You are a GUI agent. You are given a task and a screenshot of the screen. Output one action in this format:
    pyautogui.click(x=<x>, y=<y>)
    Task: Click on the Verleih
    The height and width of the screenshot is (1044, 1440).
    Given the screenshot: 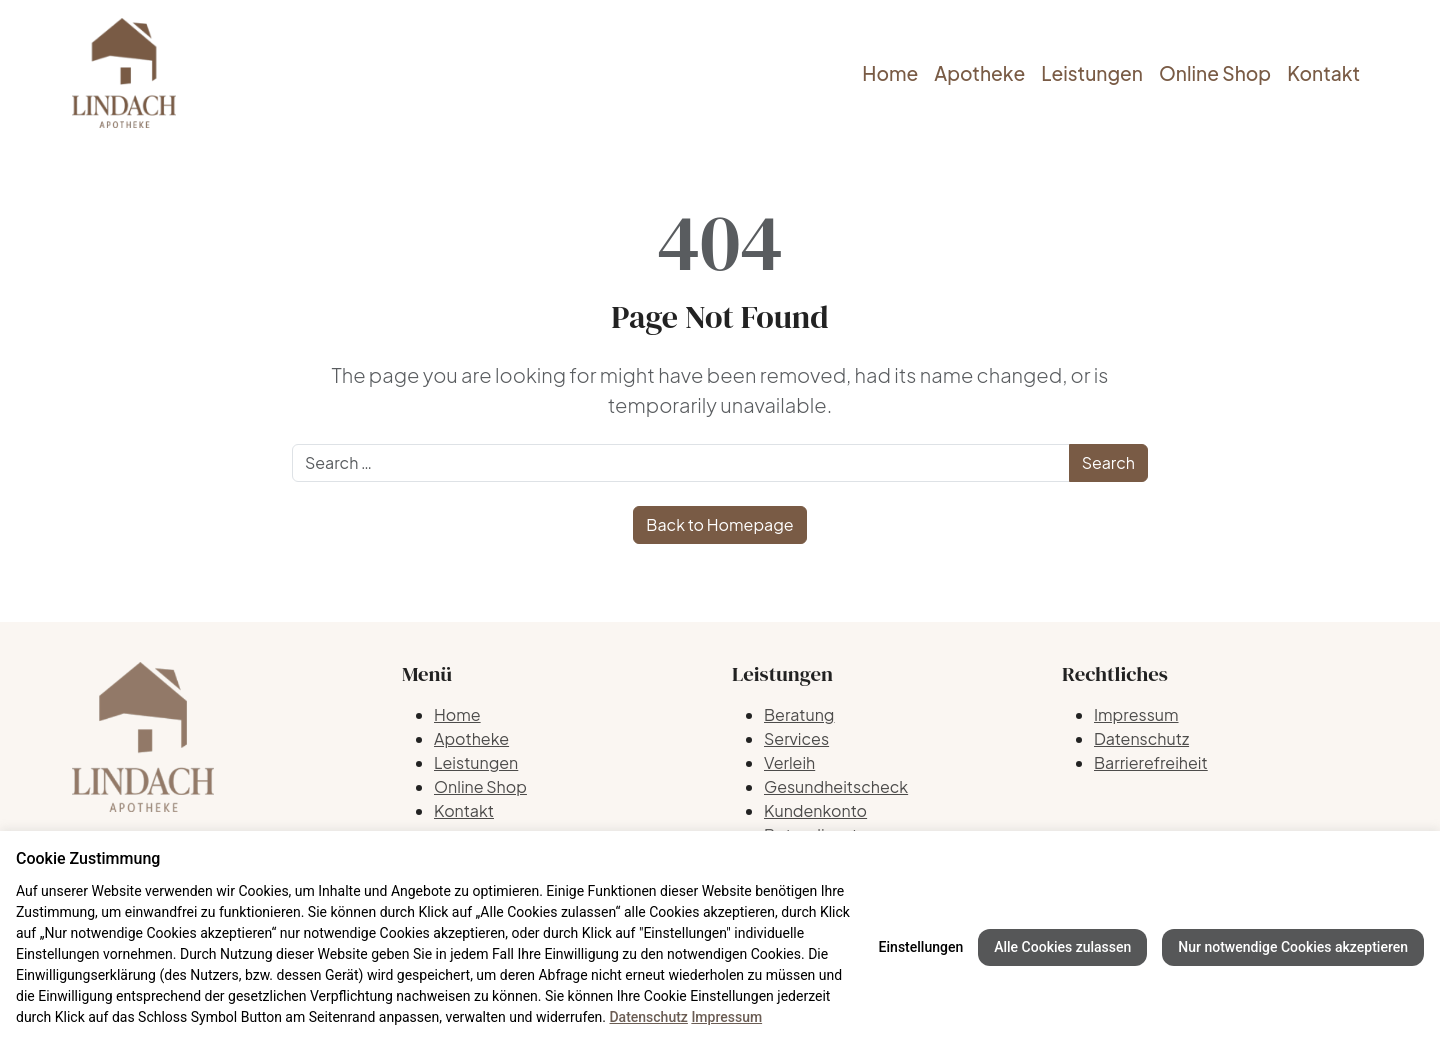 What is the action you would take?
    pyautogui.click(x=789, y=762)
    